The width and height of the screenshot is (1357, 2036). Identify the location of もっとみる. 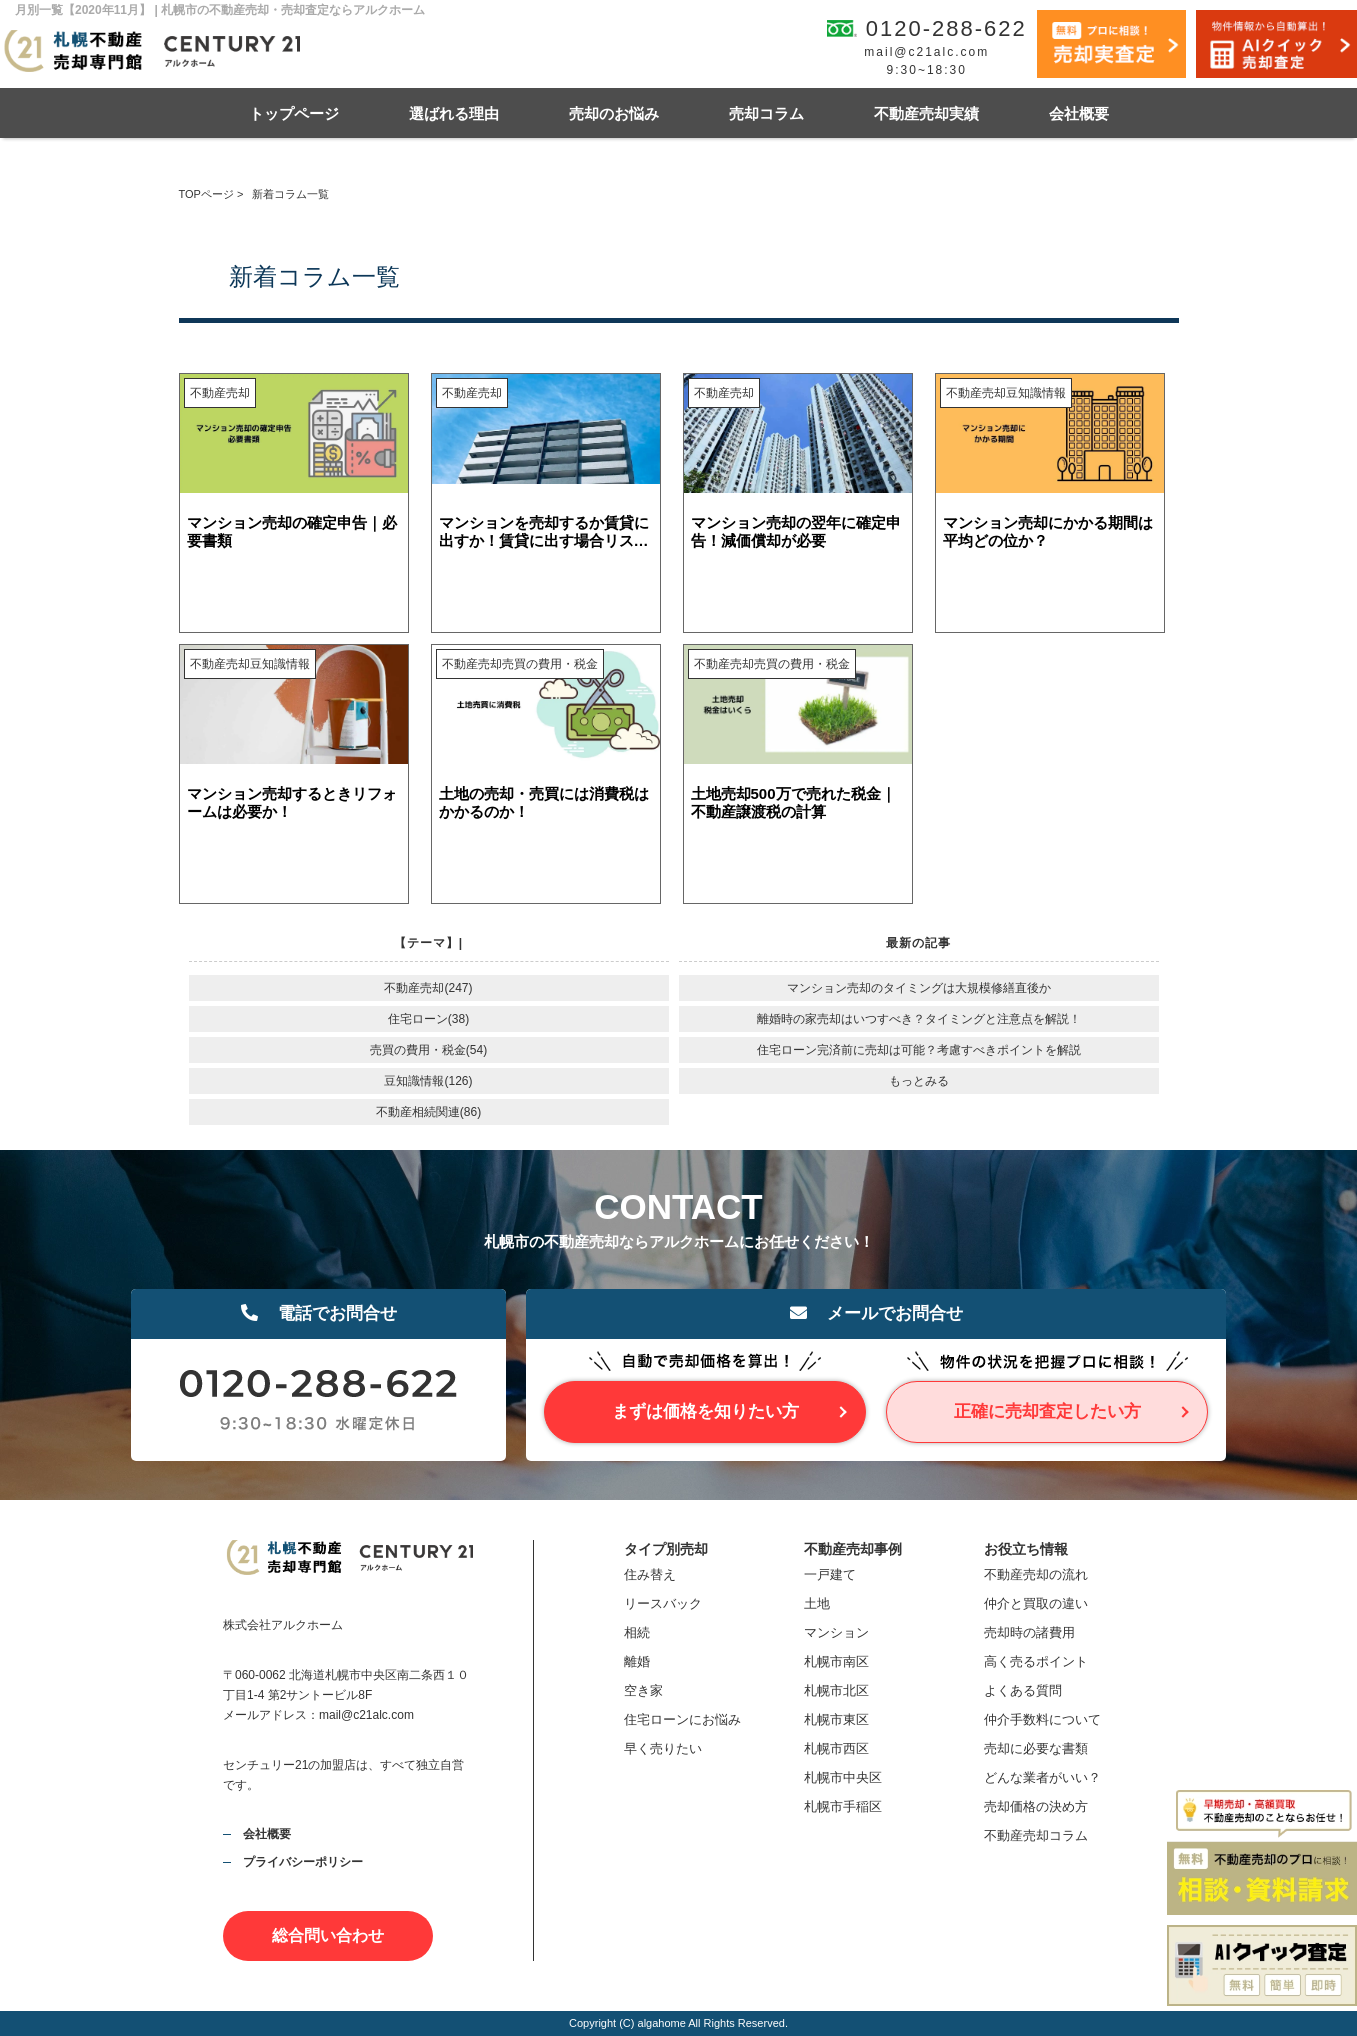
(919, 1081).